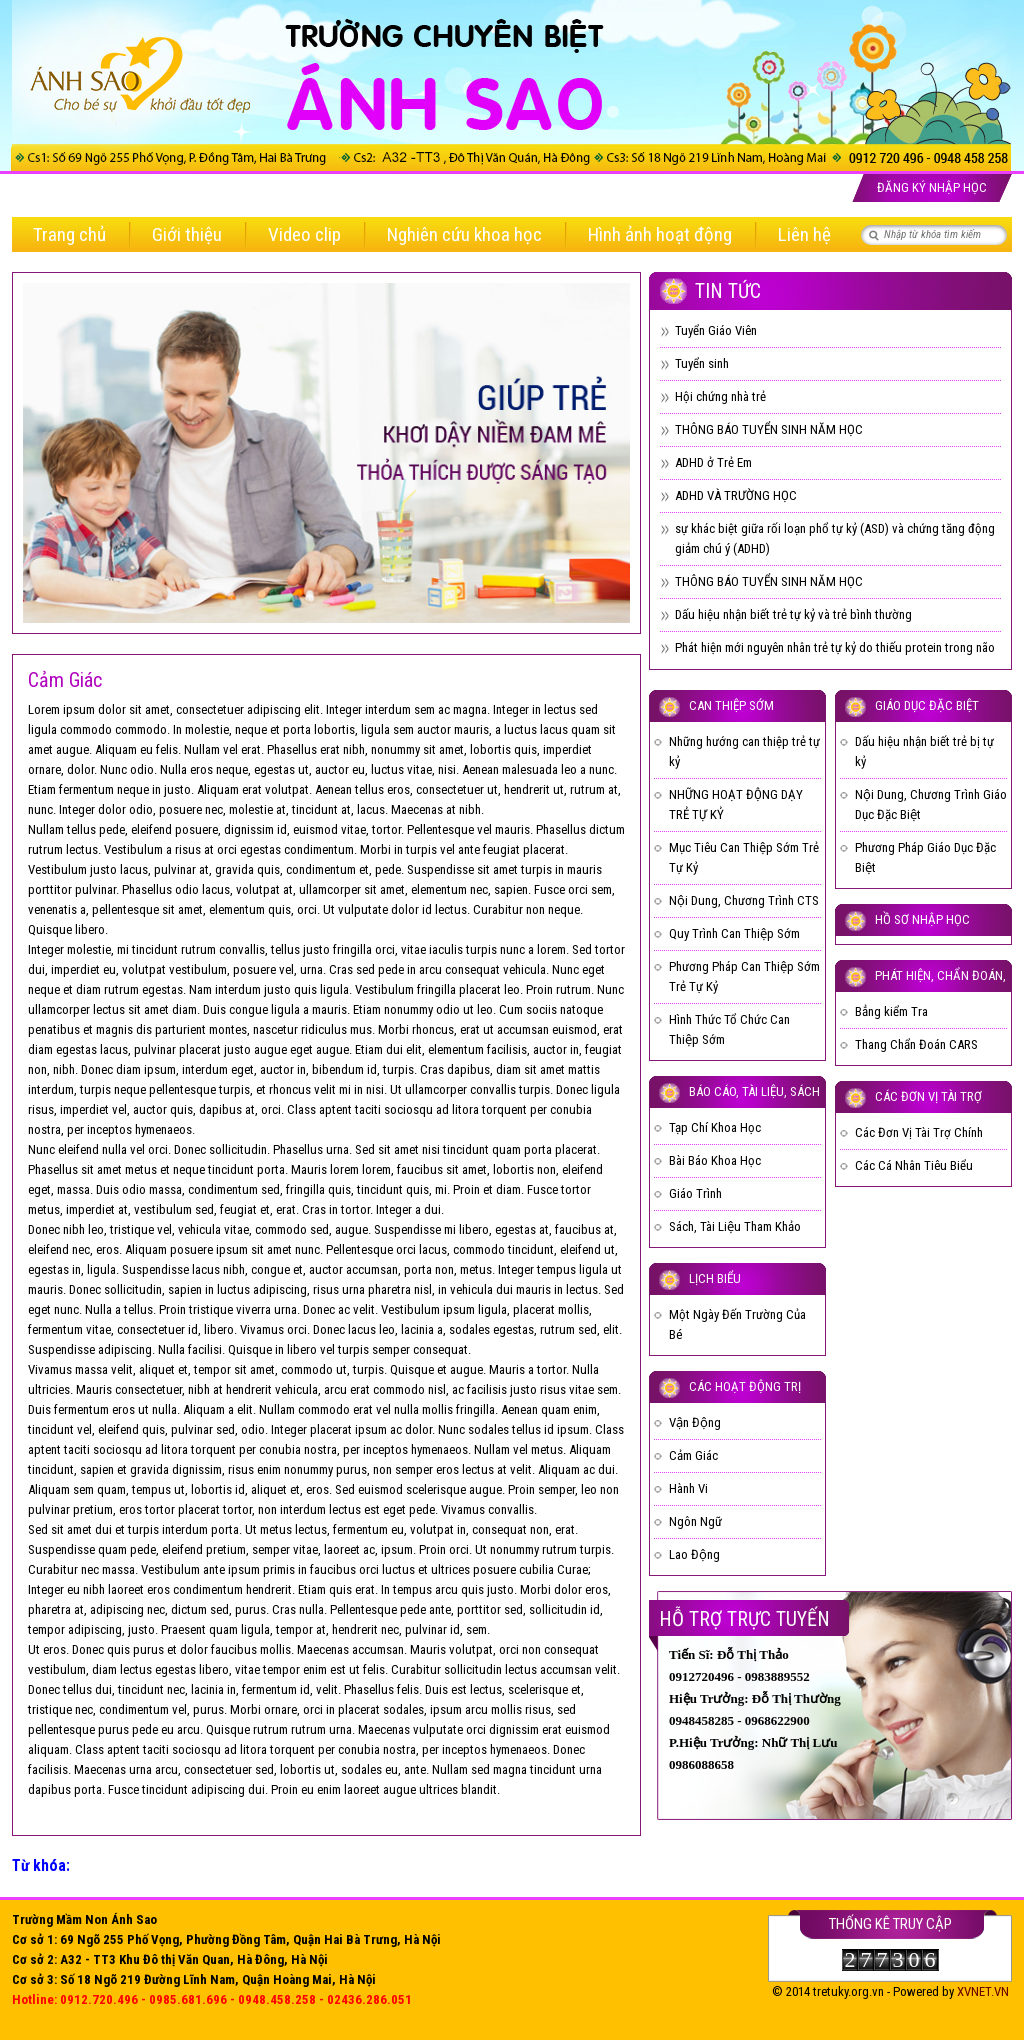  Describe the element at coordinates (693, 1455) in the screenshot. I see `Cảm Giác` at that location.